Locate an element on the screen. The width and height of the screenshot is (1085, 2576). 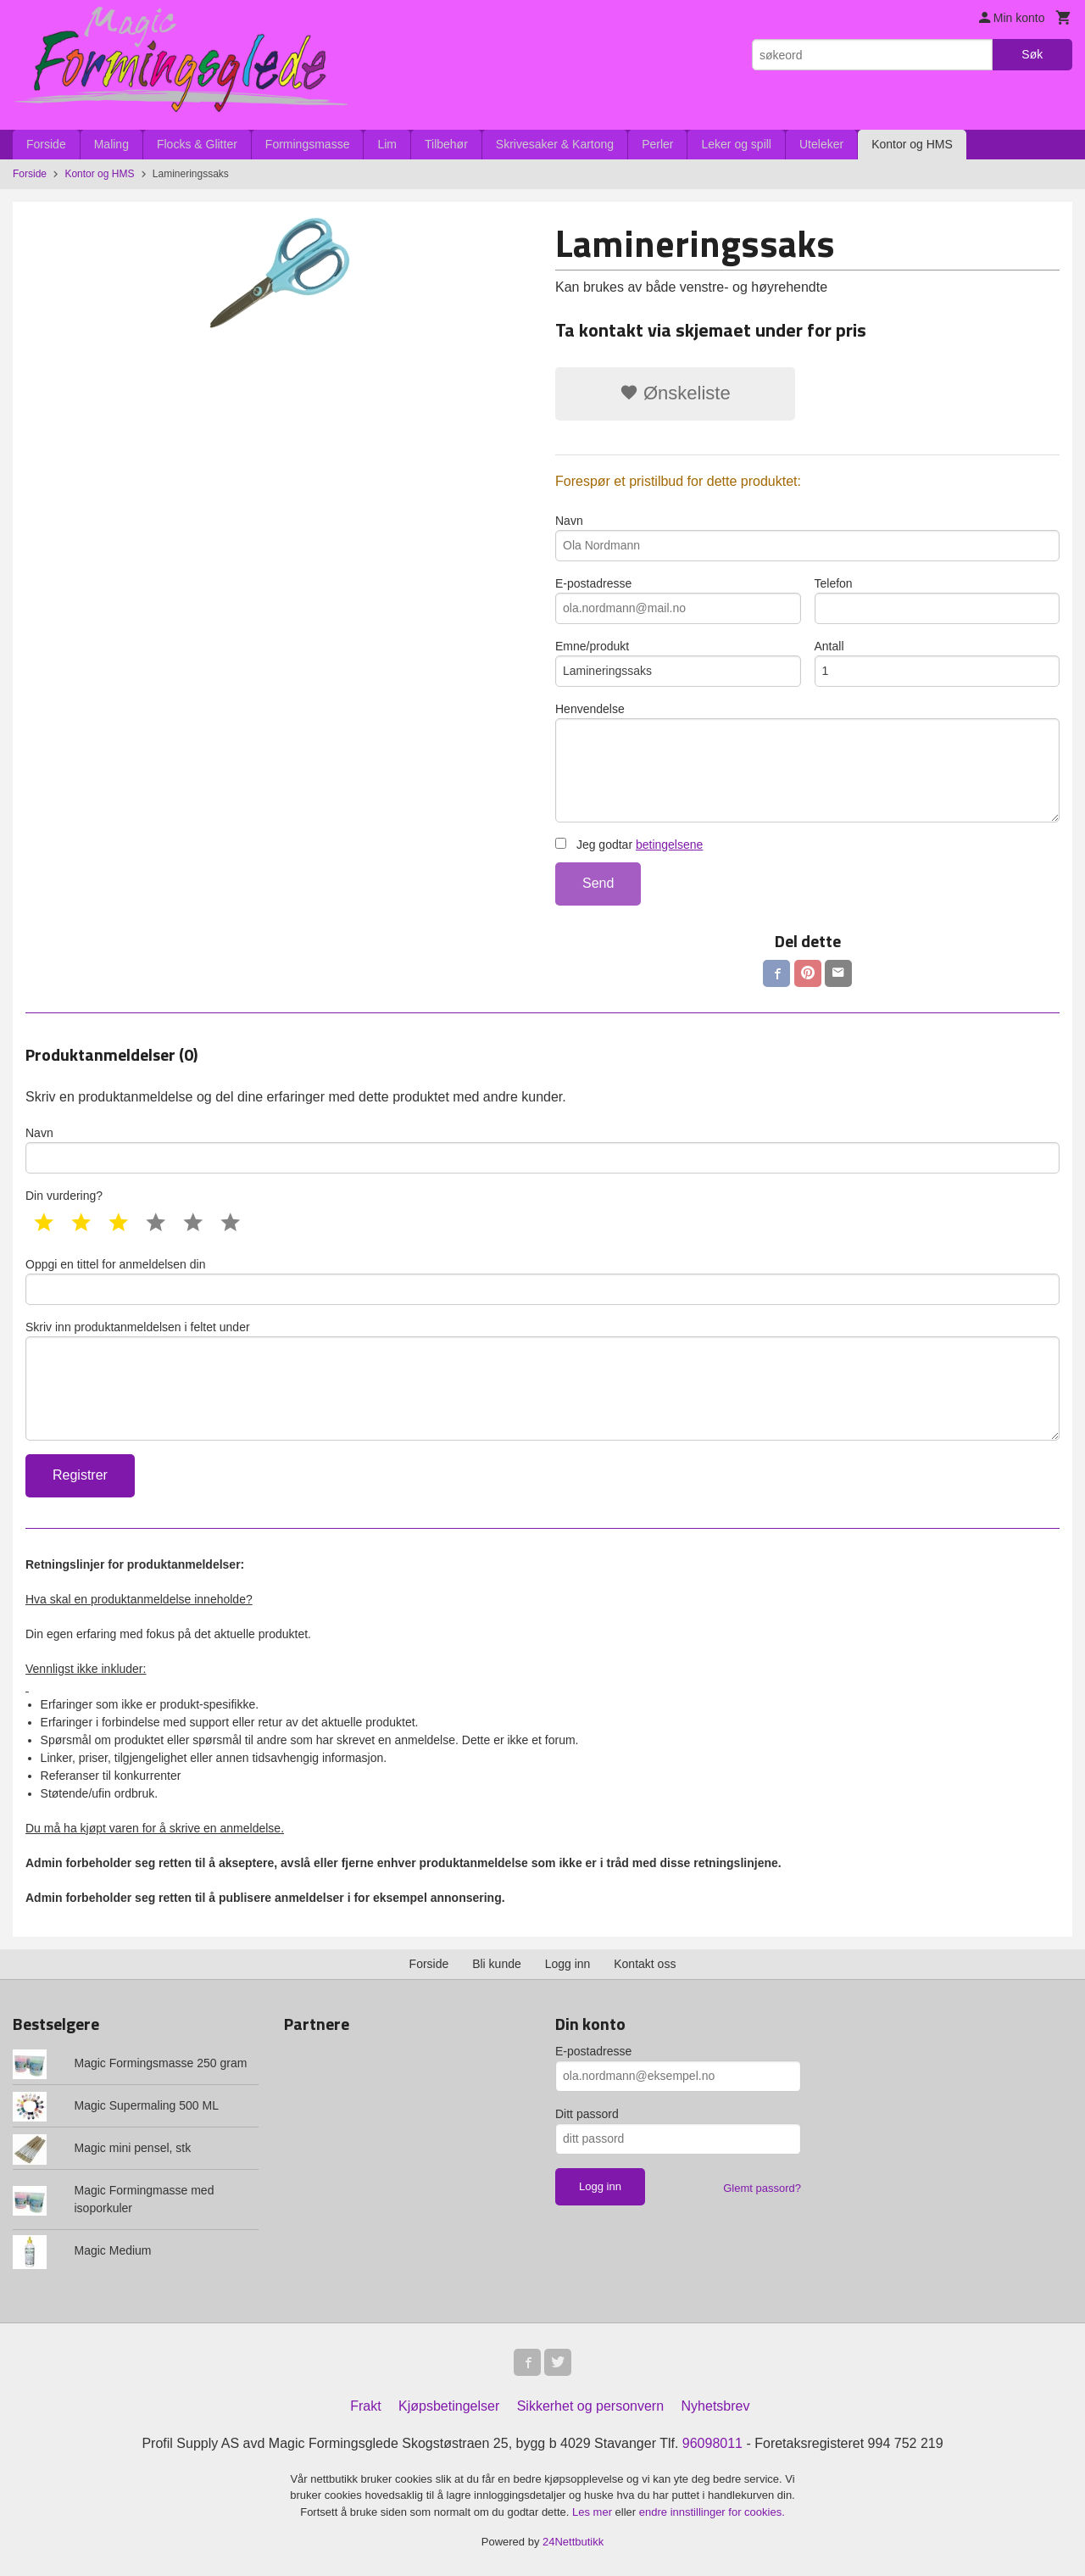
Din vurdering? is located at coordinates (64, 1195).